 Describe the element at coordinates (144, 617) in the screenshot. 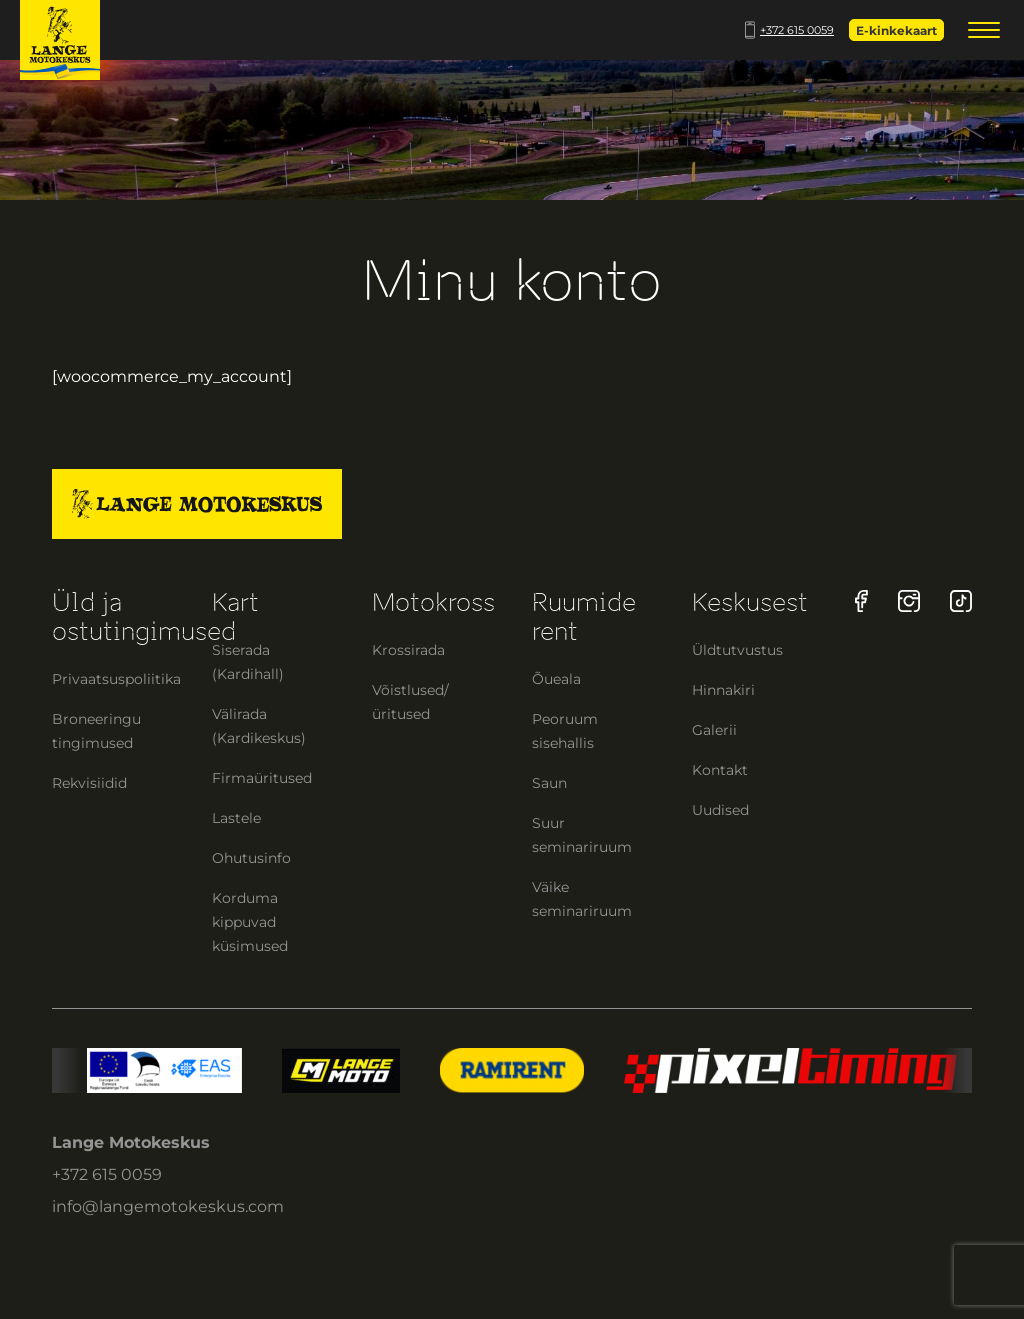

I see `Üld ja ostutingimused` at that location.